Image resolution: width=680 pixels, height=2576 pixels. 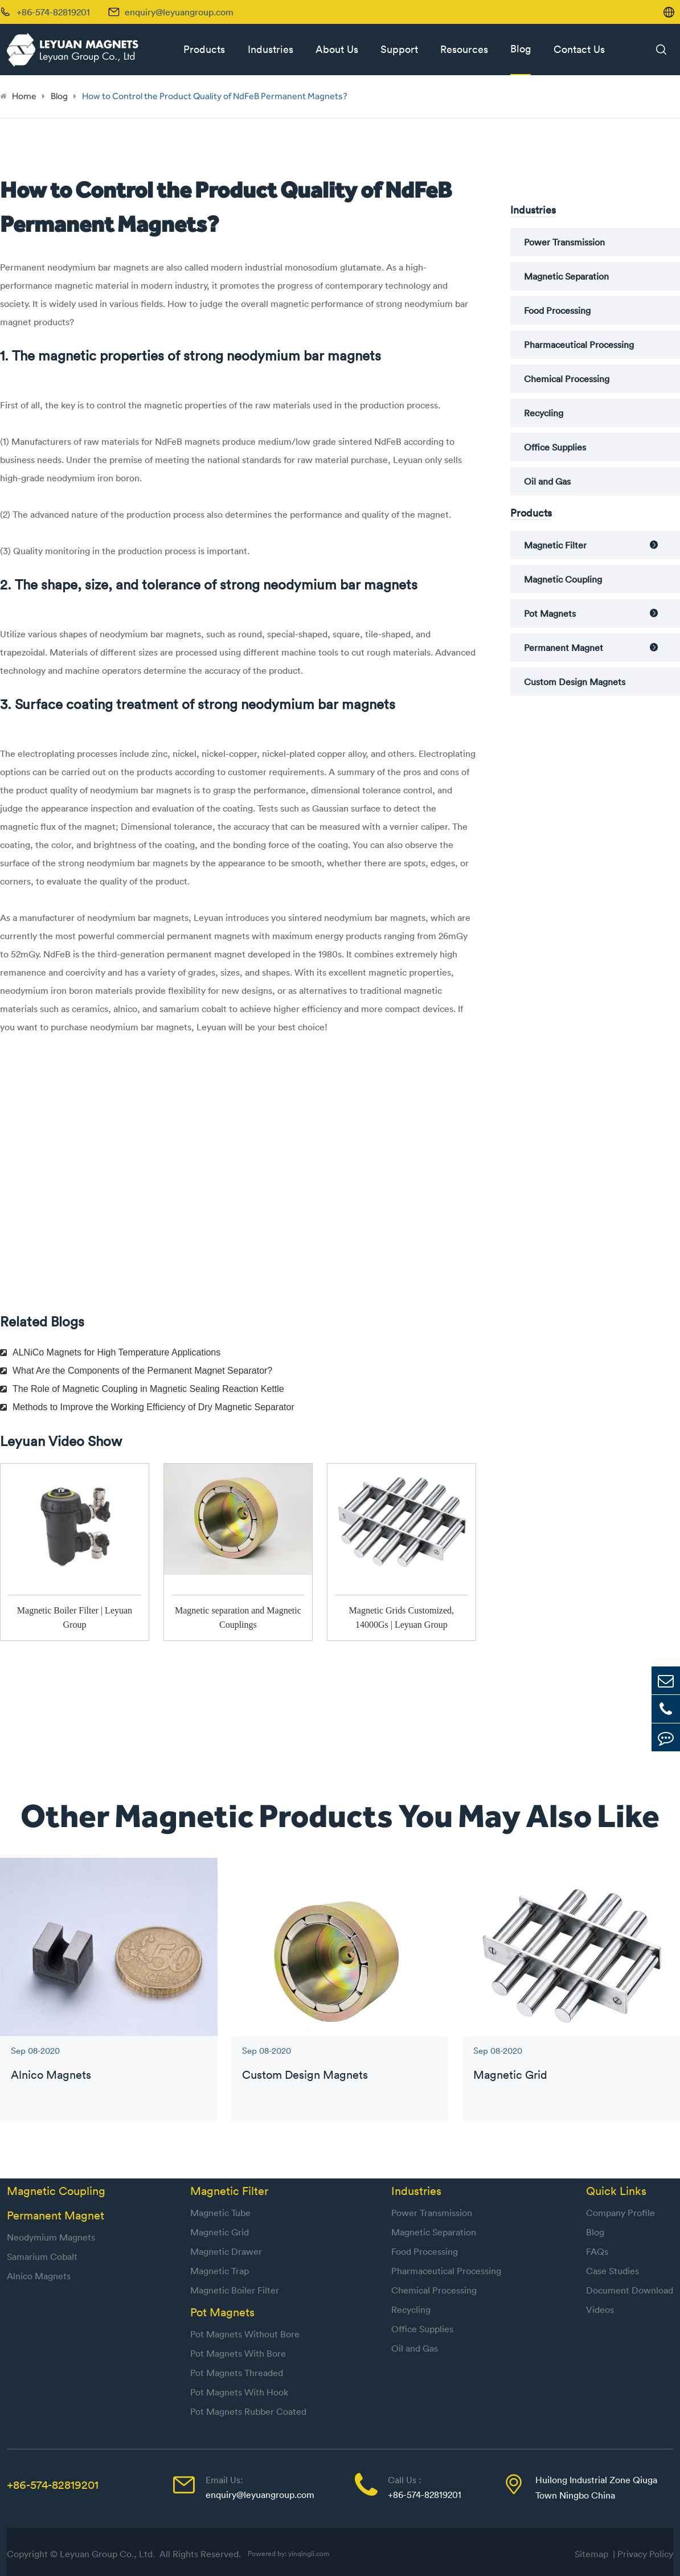 I want to click on Magnetic Separation, so click(x=566, y=276).